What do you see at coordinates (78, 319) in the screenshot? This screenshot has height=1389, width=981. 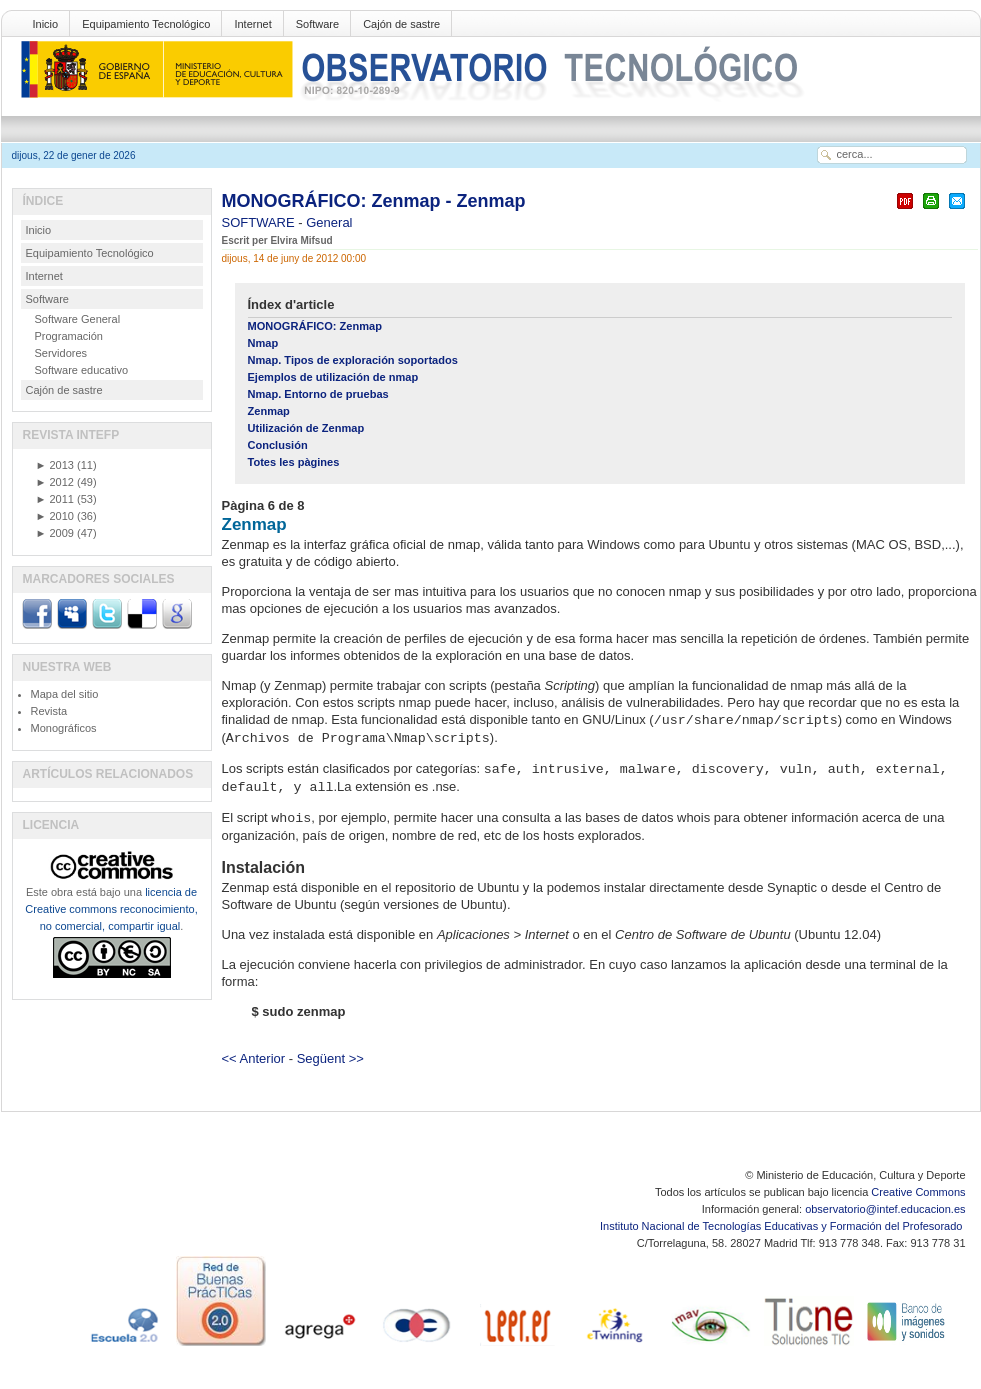 I see `Software General` at bounding box center [78, 319].